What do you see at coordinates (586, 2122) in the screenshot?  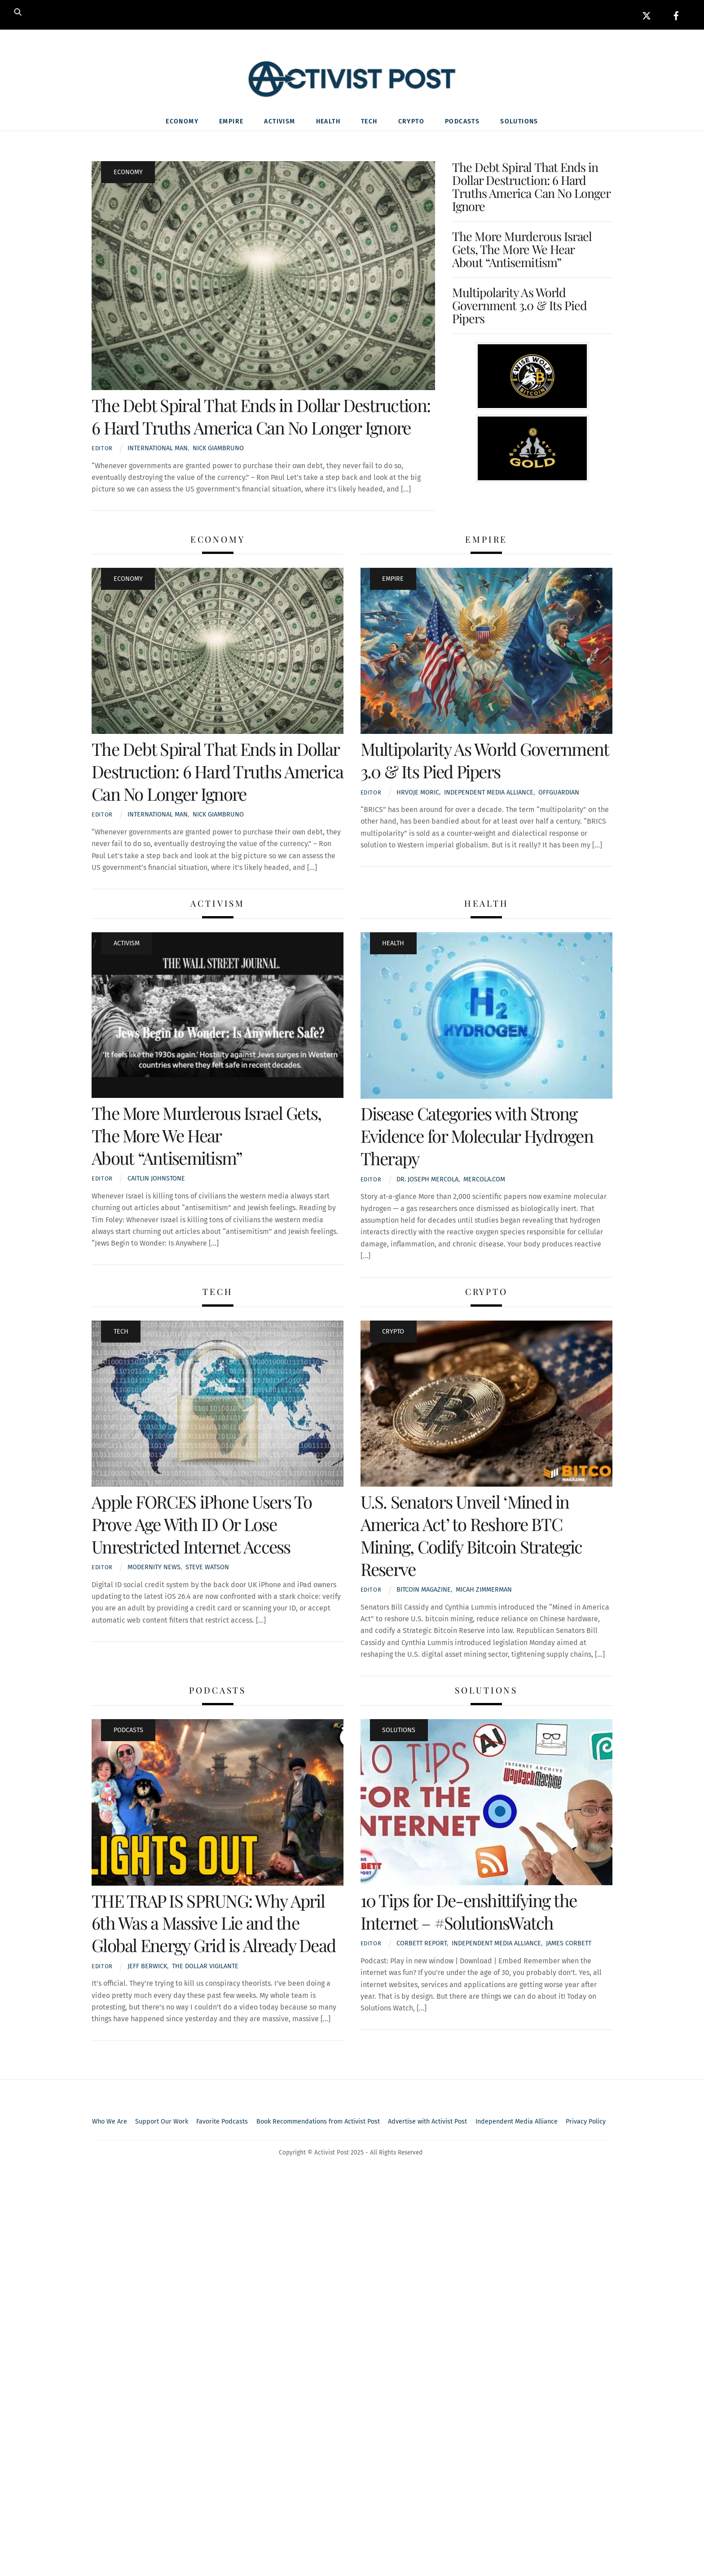 I see `Privacy Policy` at bounding box center [586, 2122].